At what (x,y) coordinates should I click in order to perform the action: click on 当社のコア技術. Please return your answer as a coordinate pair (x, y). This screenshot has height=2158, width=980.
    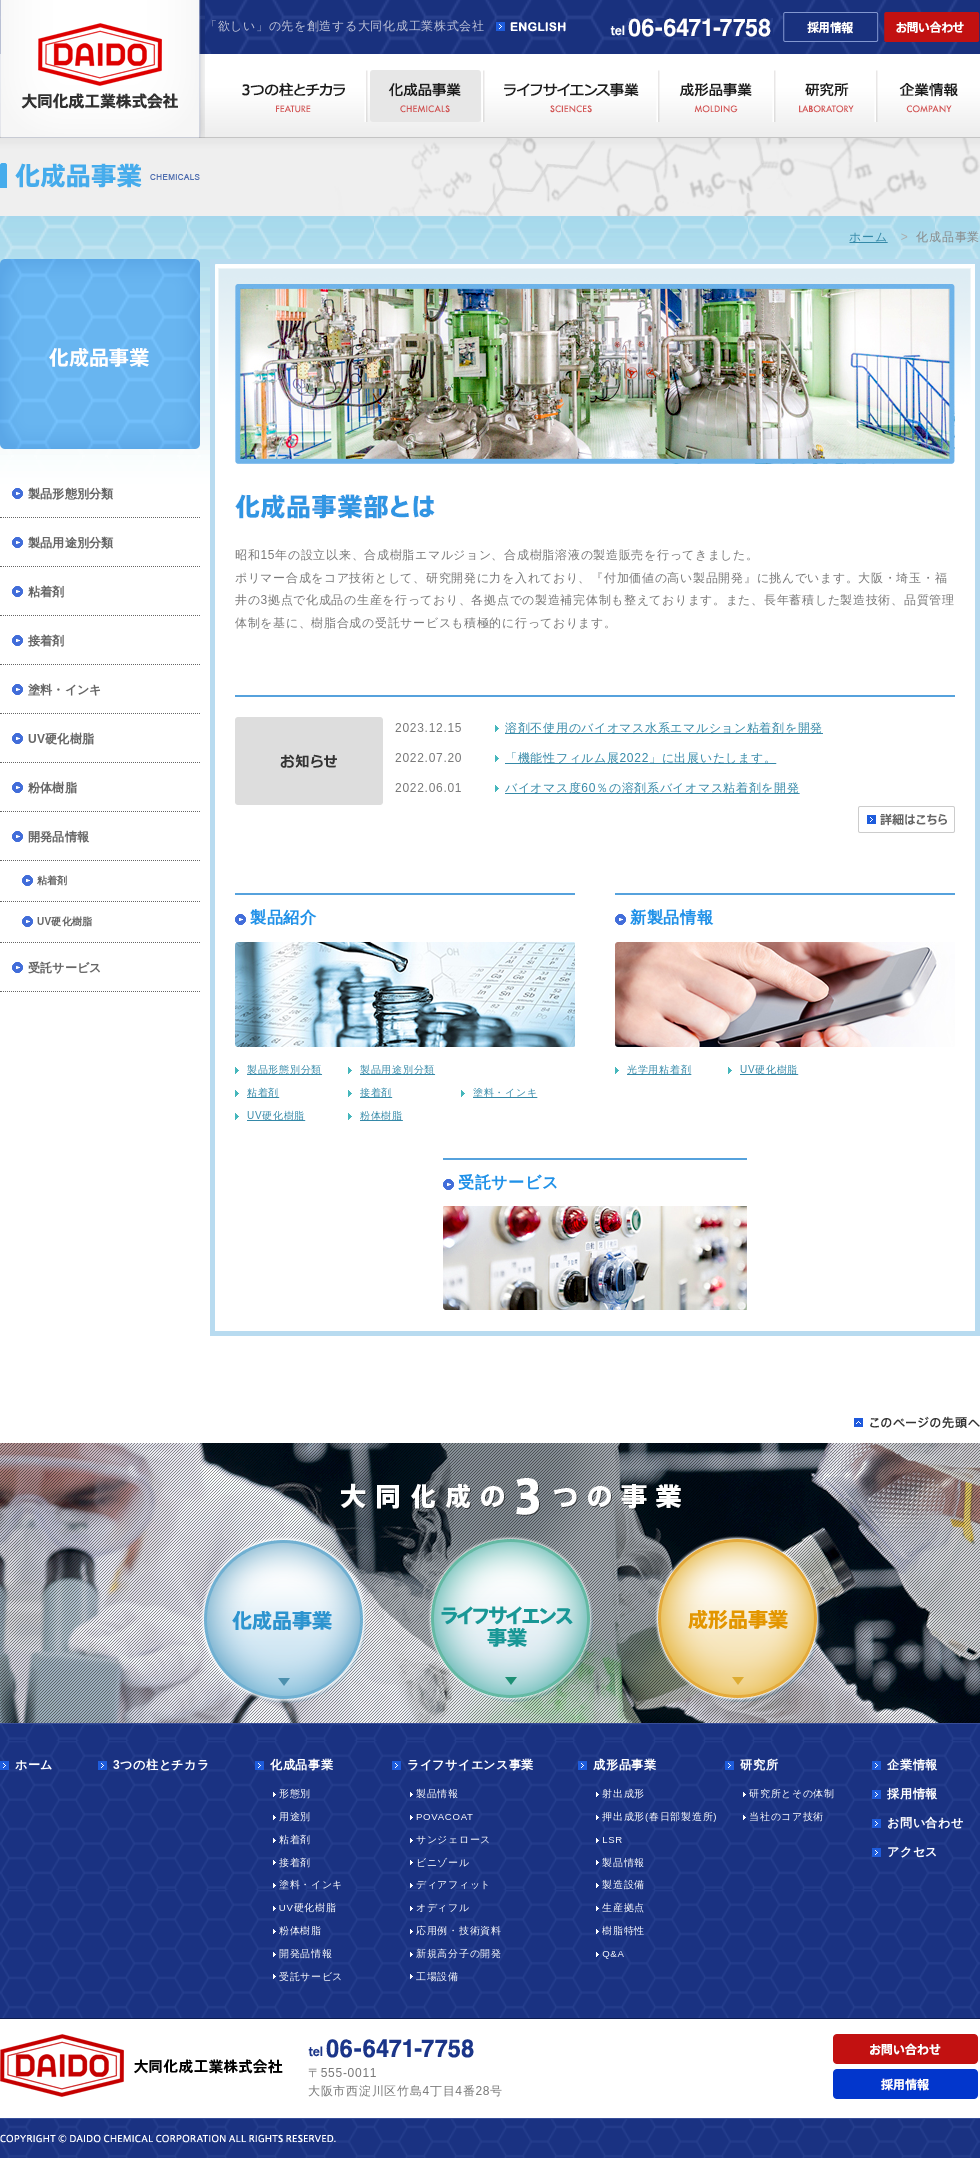
    Looking at the image, I should click on (786, 1816).